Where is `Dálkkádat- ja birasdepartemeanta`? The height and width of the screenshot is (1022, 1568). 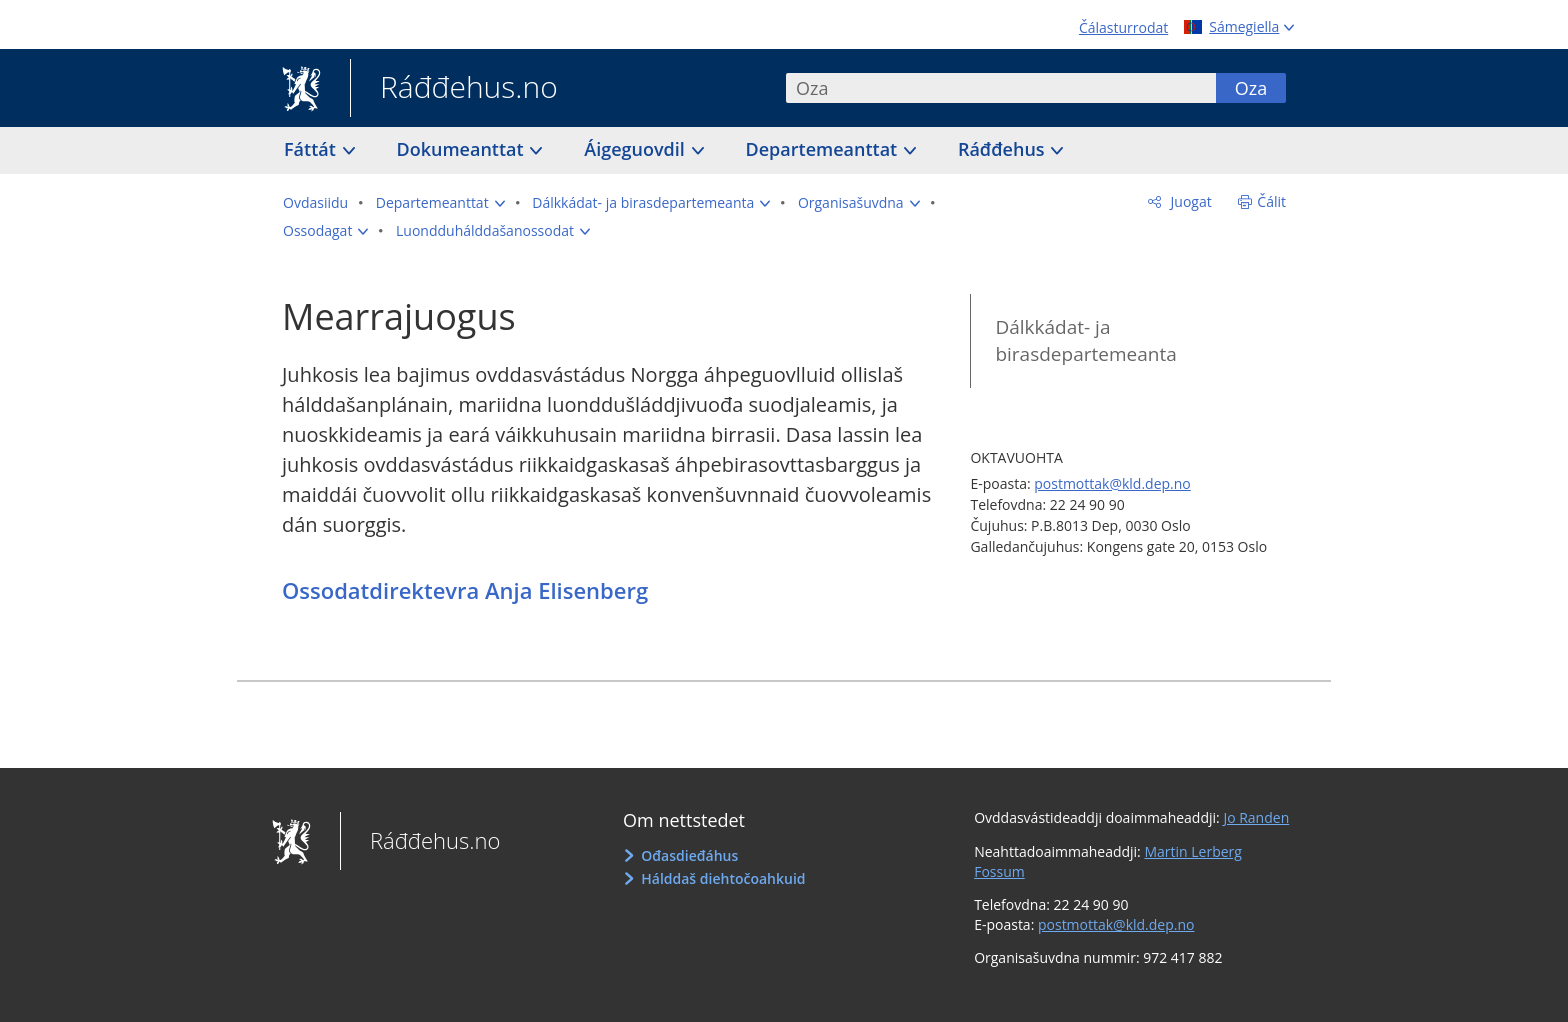
Dálkkádat- ja birasdepartemeanta is located at coordinates (1085, 340).